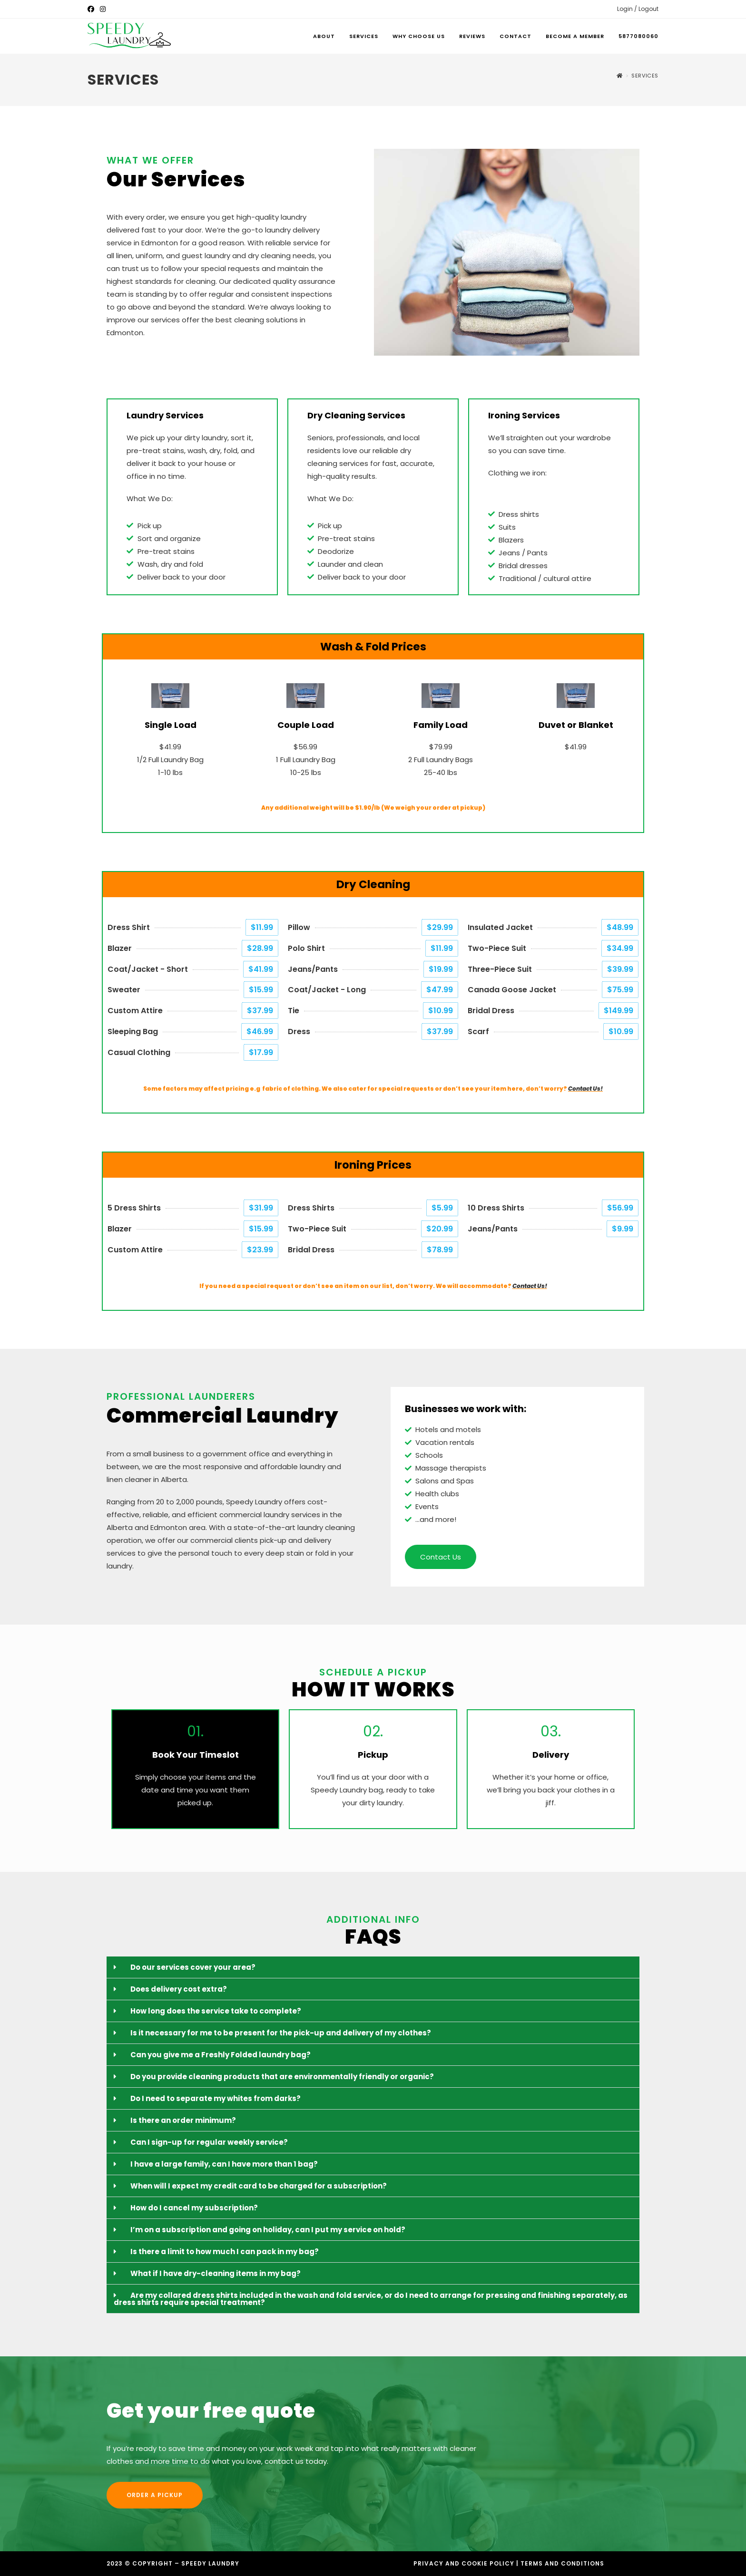 The image size is (746, 2576). Describe the element at coordinates (215, 2273) in the screenshot. I see `What if I have dry-cleaning items in my bag?` at that location.